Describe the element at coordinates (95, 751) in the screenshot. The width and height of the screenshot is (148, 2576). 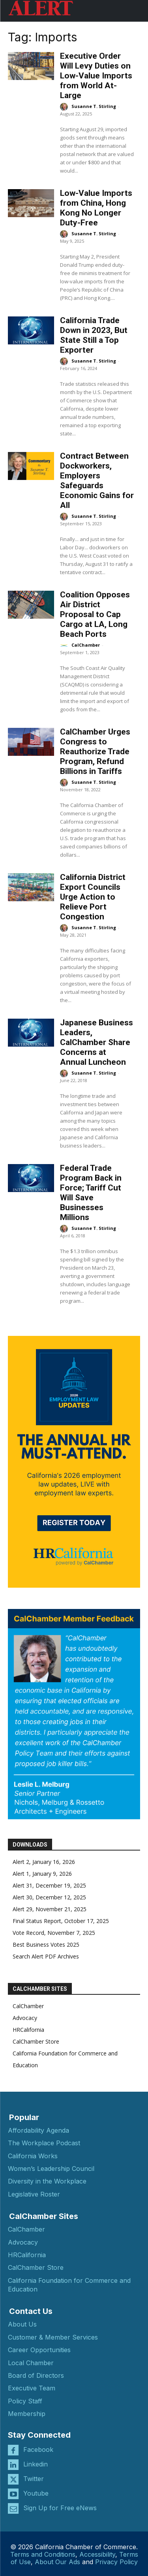
I see `CalChamber Urges Congress to Reauthorize Trade Program, Refund Billions in Tariffs` at that location.